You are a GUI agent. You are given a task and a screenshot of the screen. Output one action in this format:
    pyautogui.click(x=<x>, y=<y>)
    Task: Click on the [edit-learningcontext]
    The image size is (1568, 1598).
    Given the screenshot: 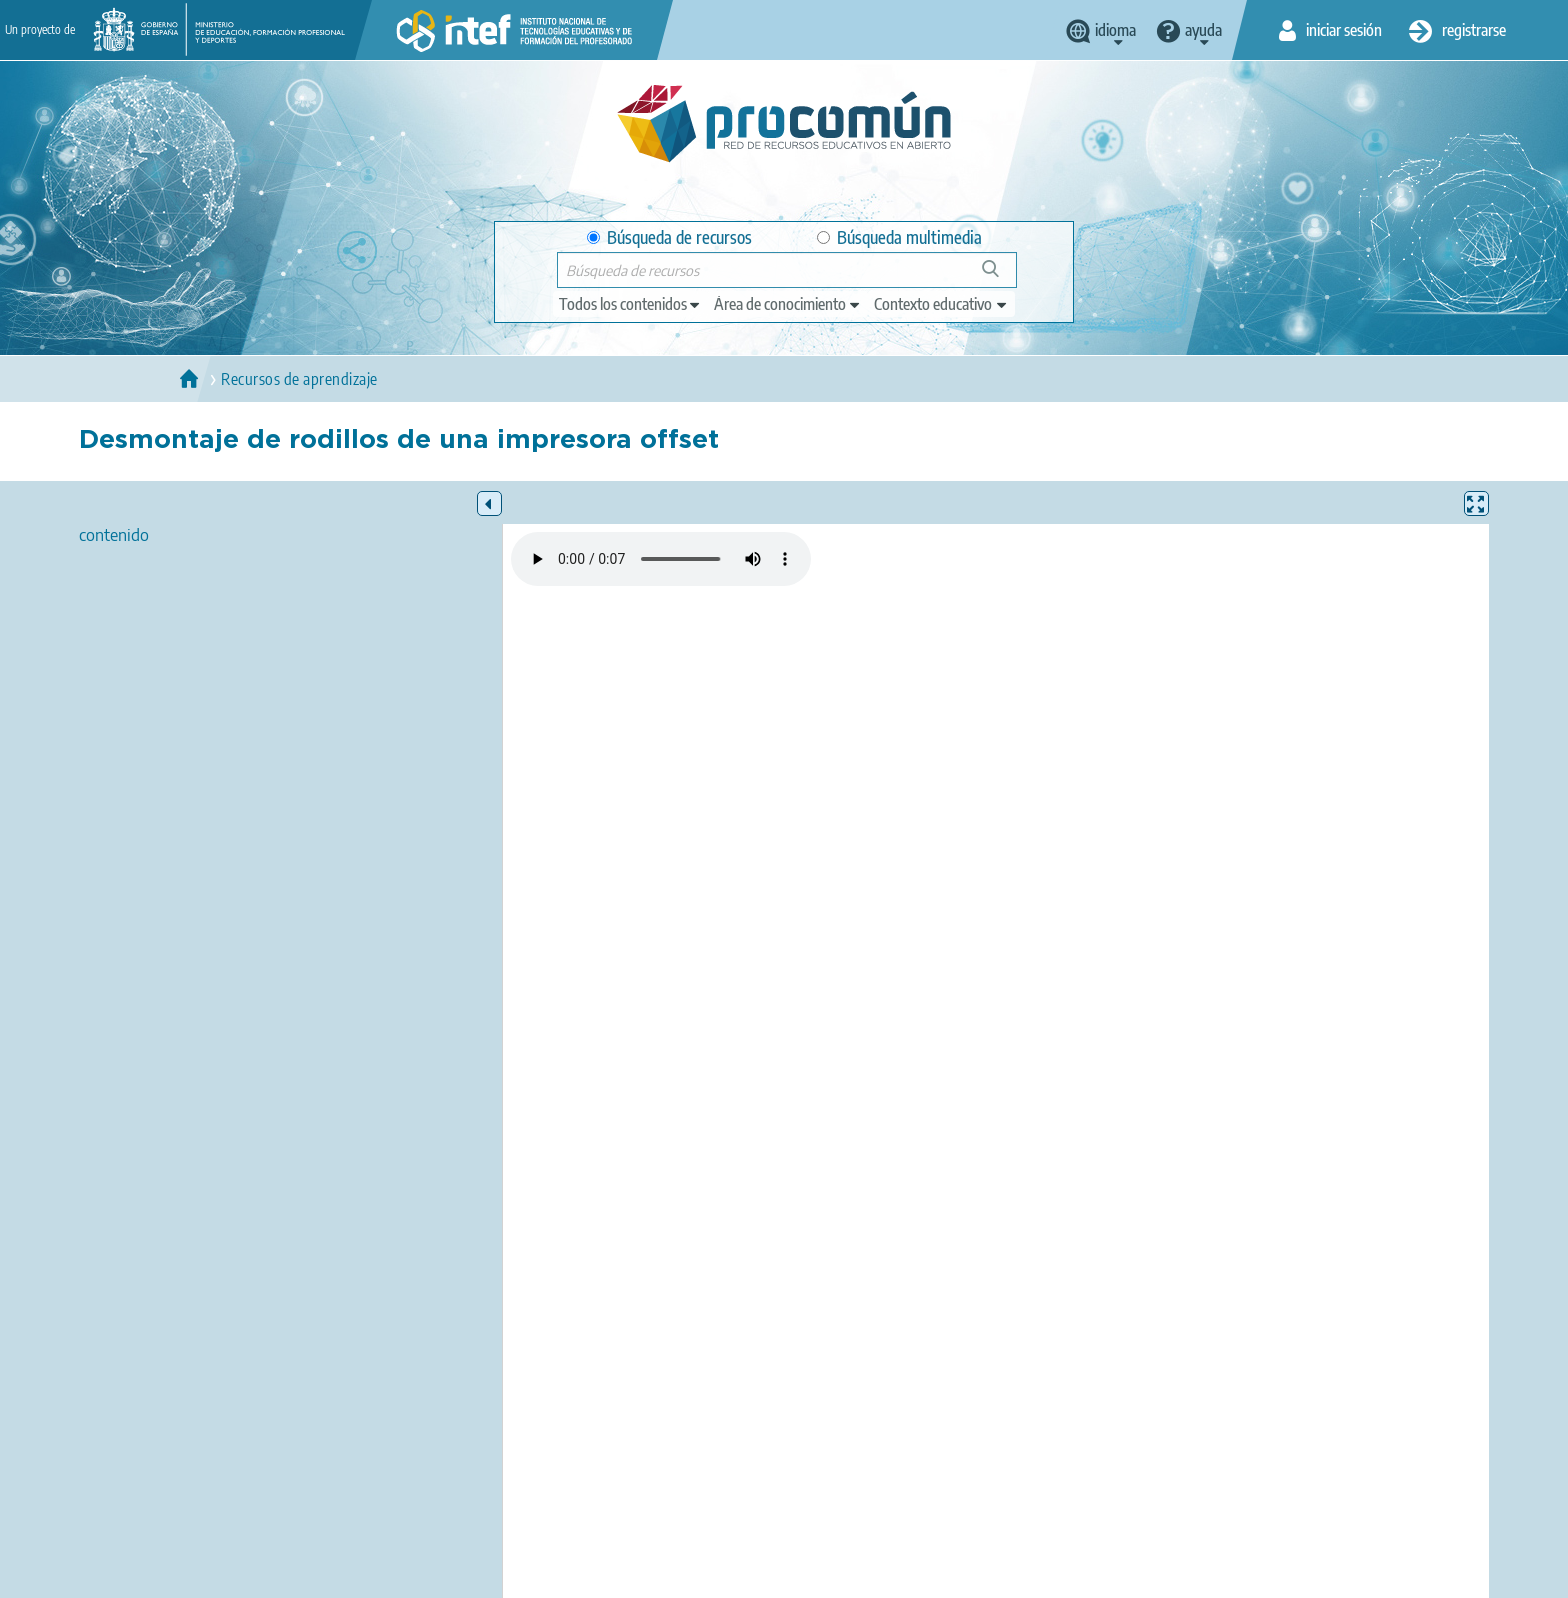 What is the action you would take?
    pyautogui.click(x=941, y=304)
    